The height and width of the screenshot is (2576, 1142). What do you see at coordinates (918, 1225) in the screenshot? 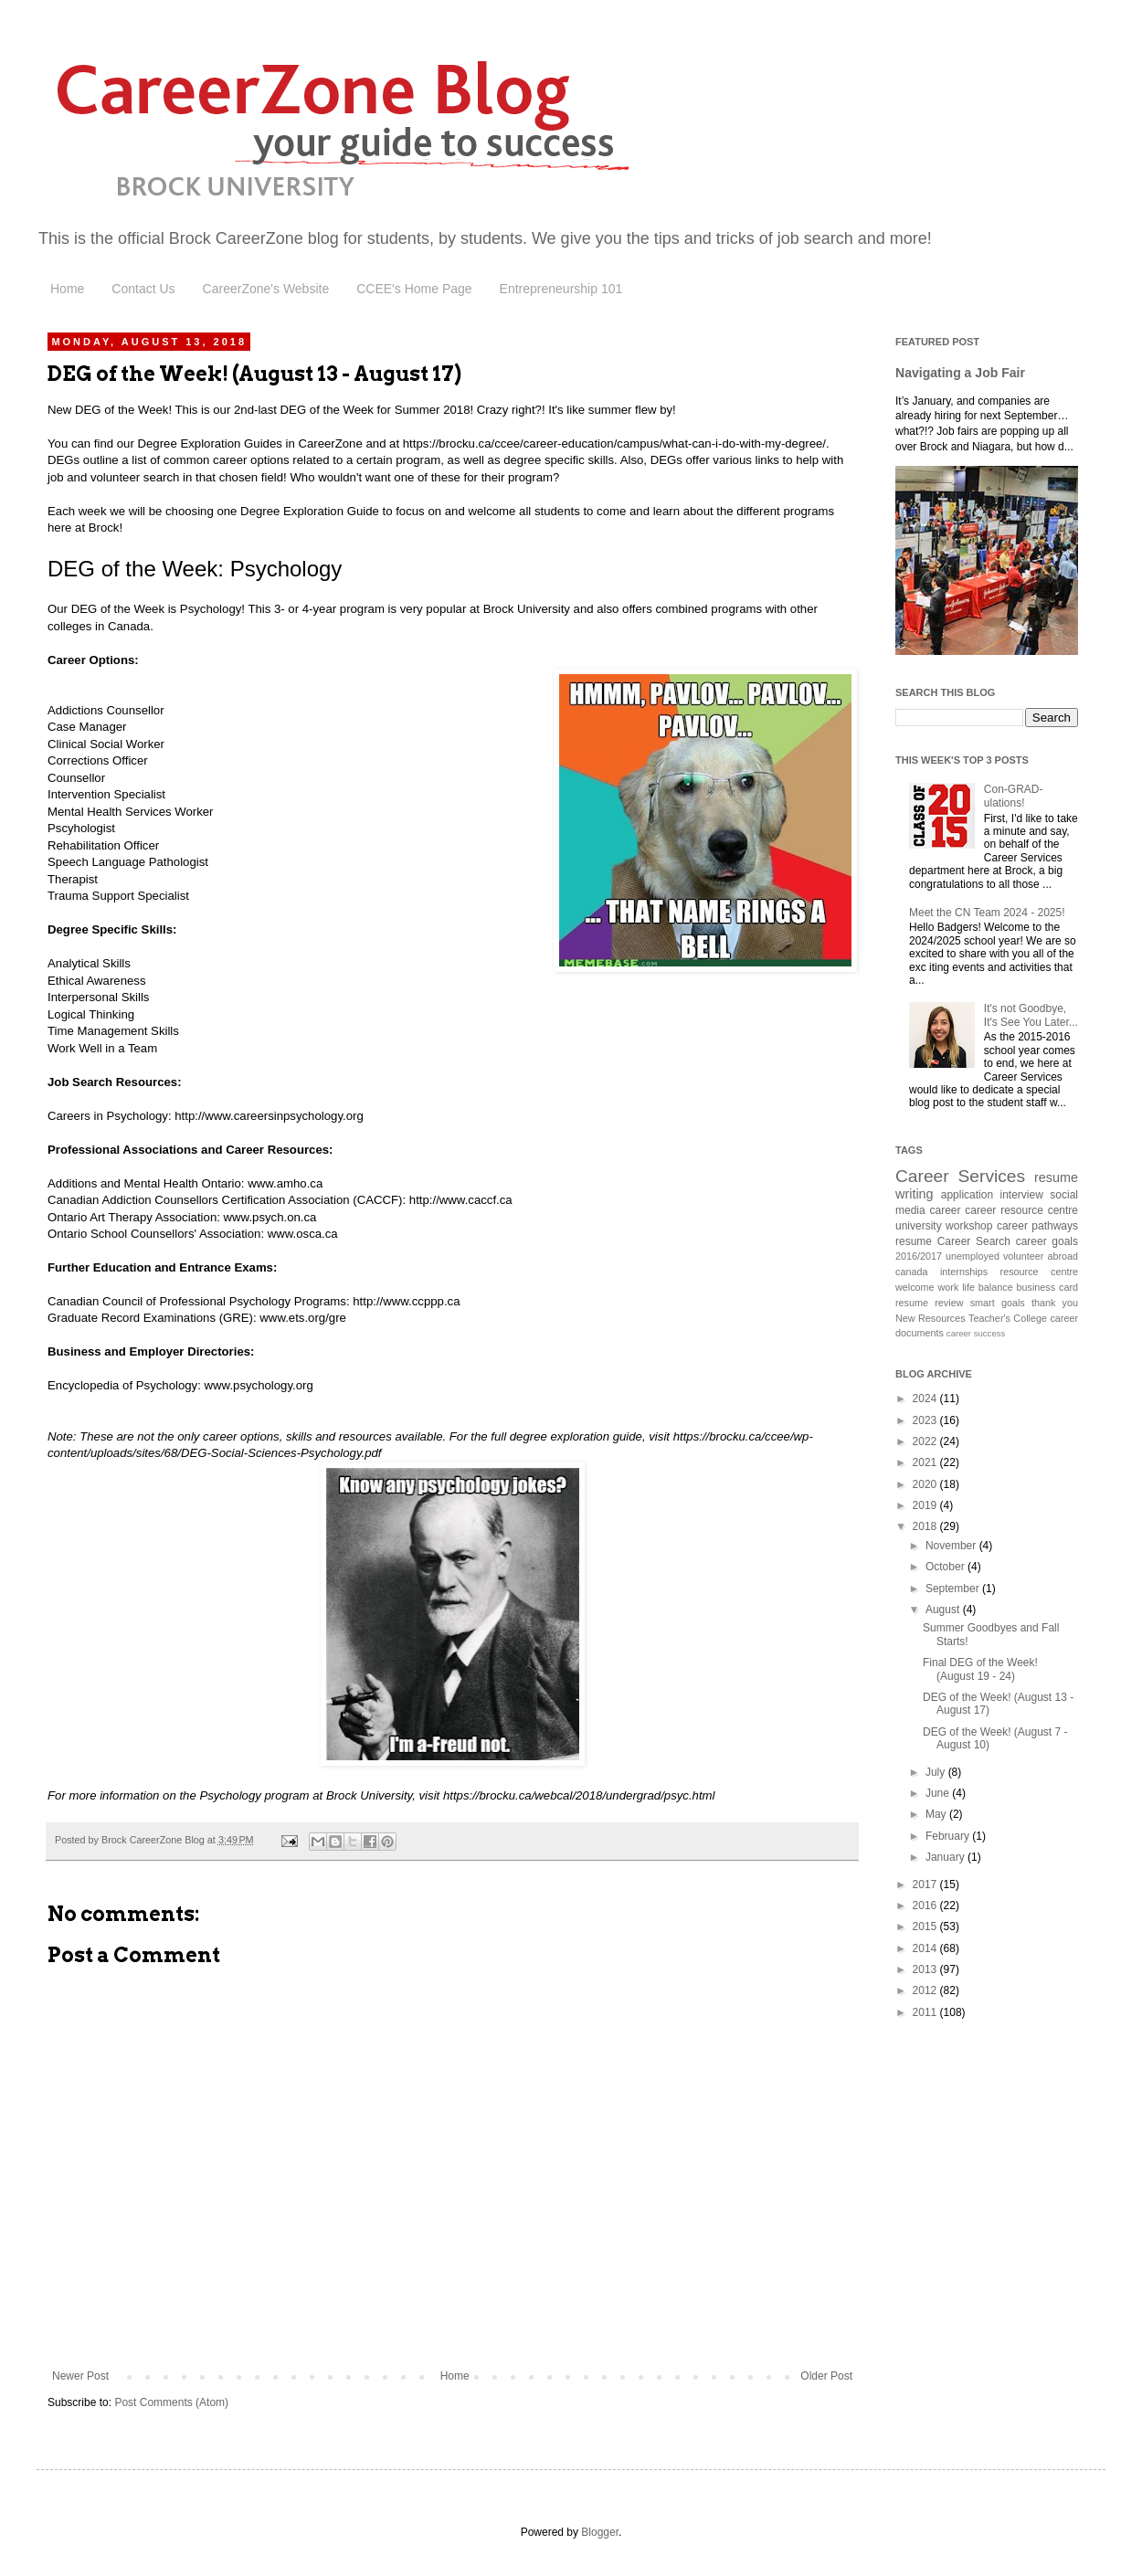
I see `university` at bounding box center [918, 1225].